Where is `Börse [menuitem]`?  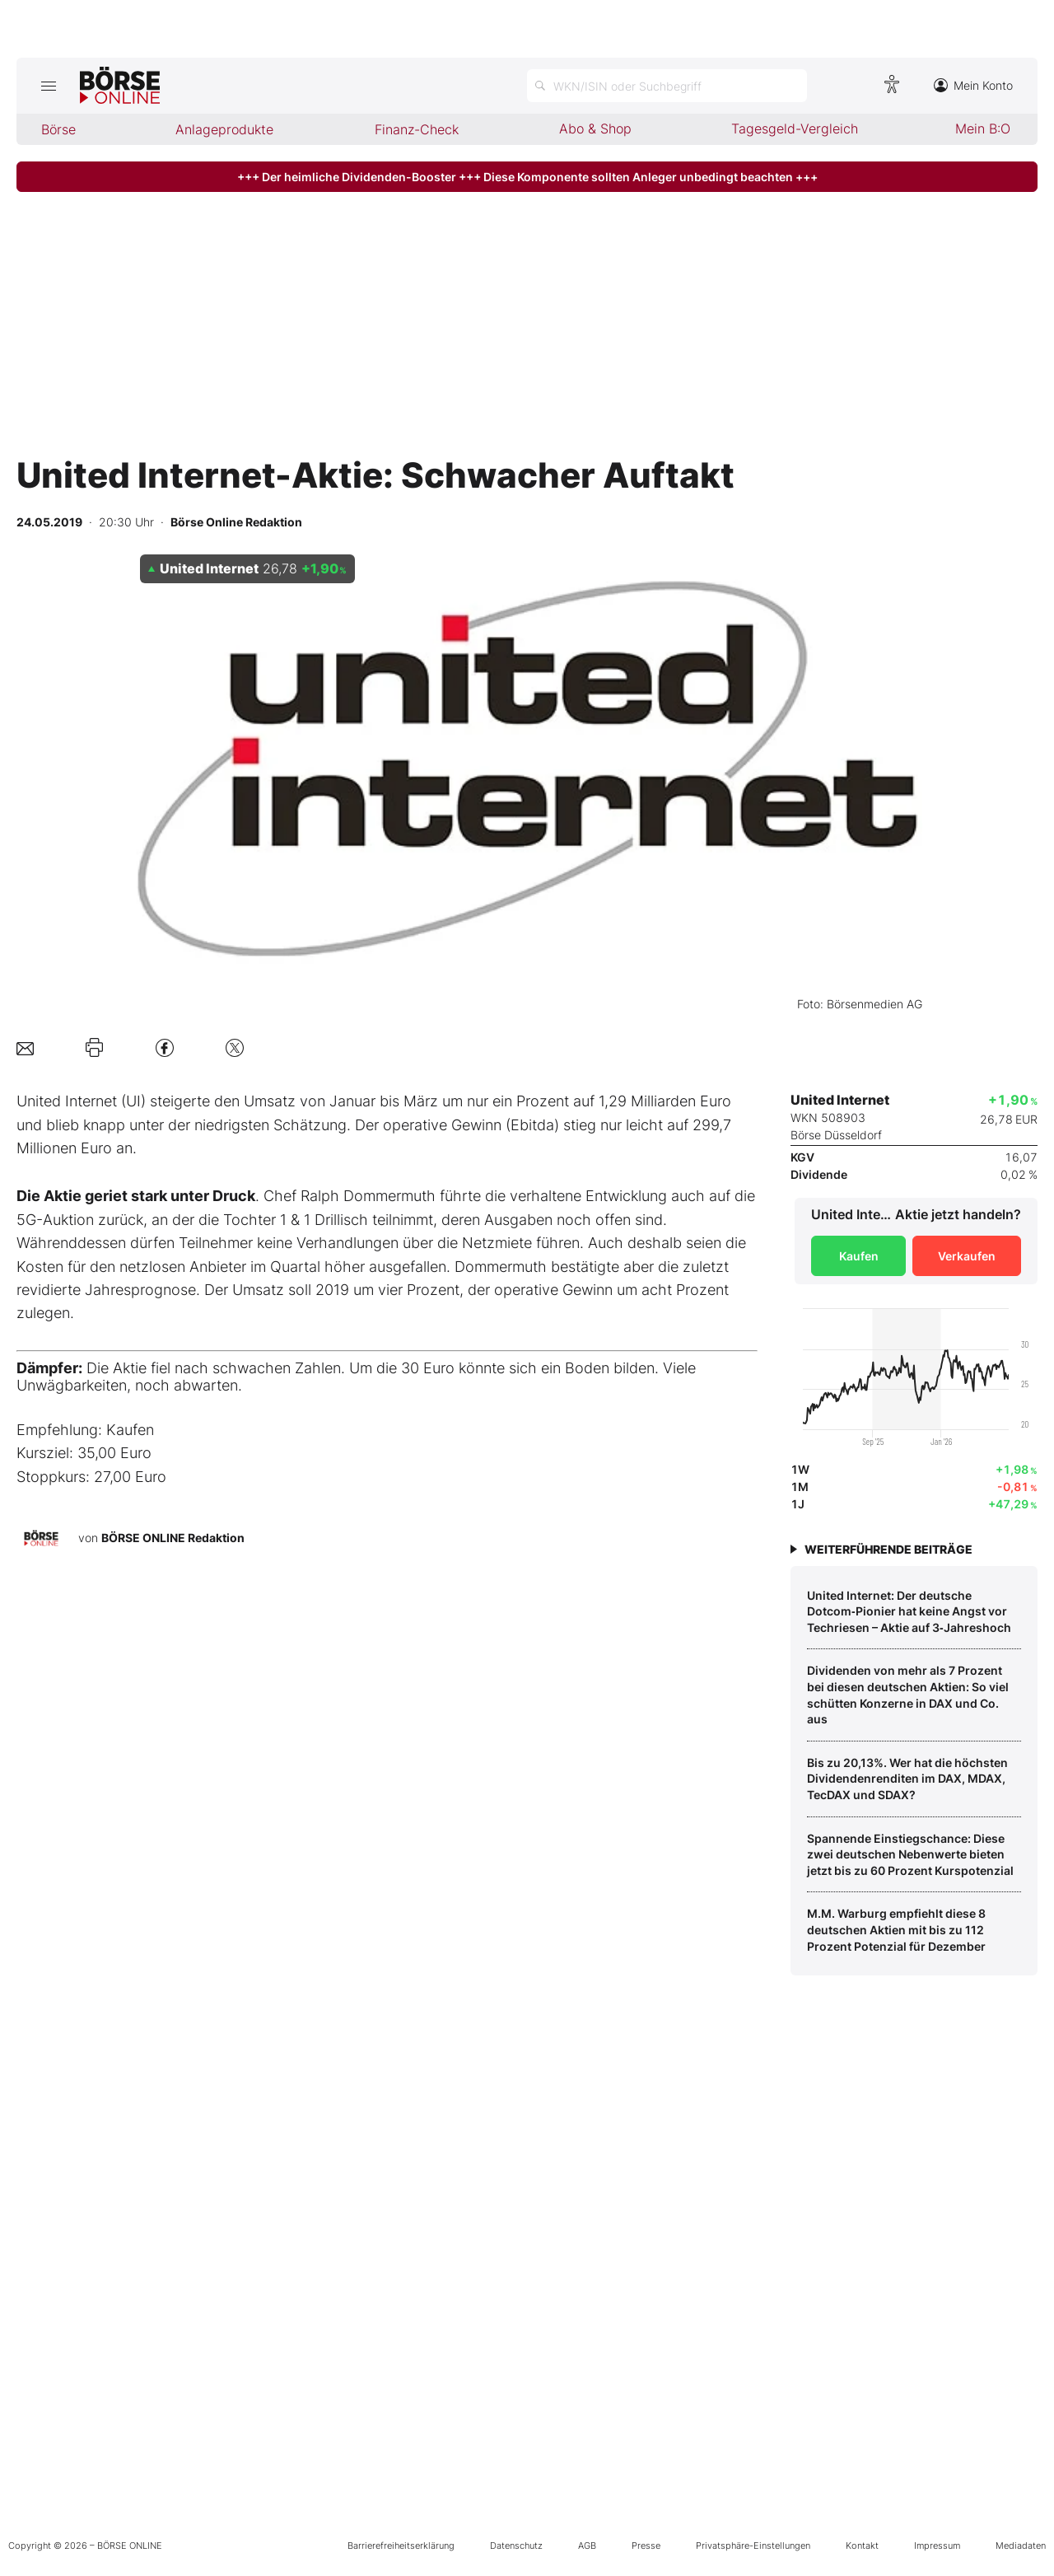 Börse [menuitem] is located at coordinates (58, 129).